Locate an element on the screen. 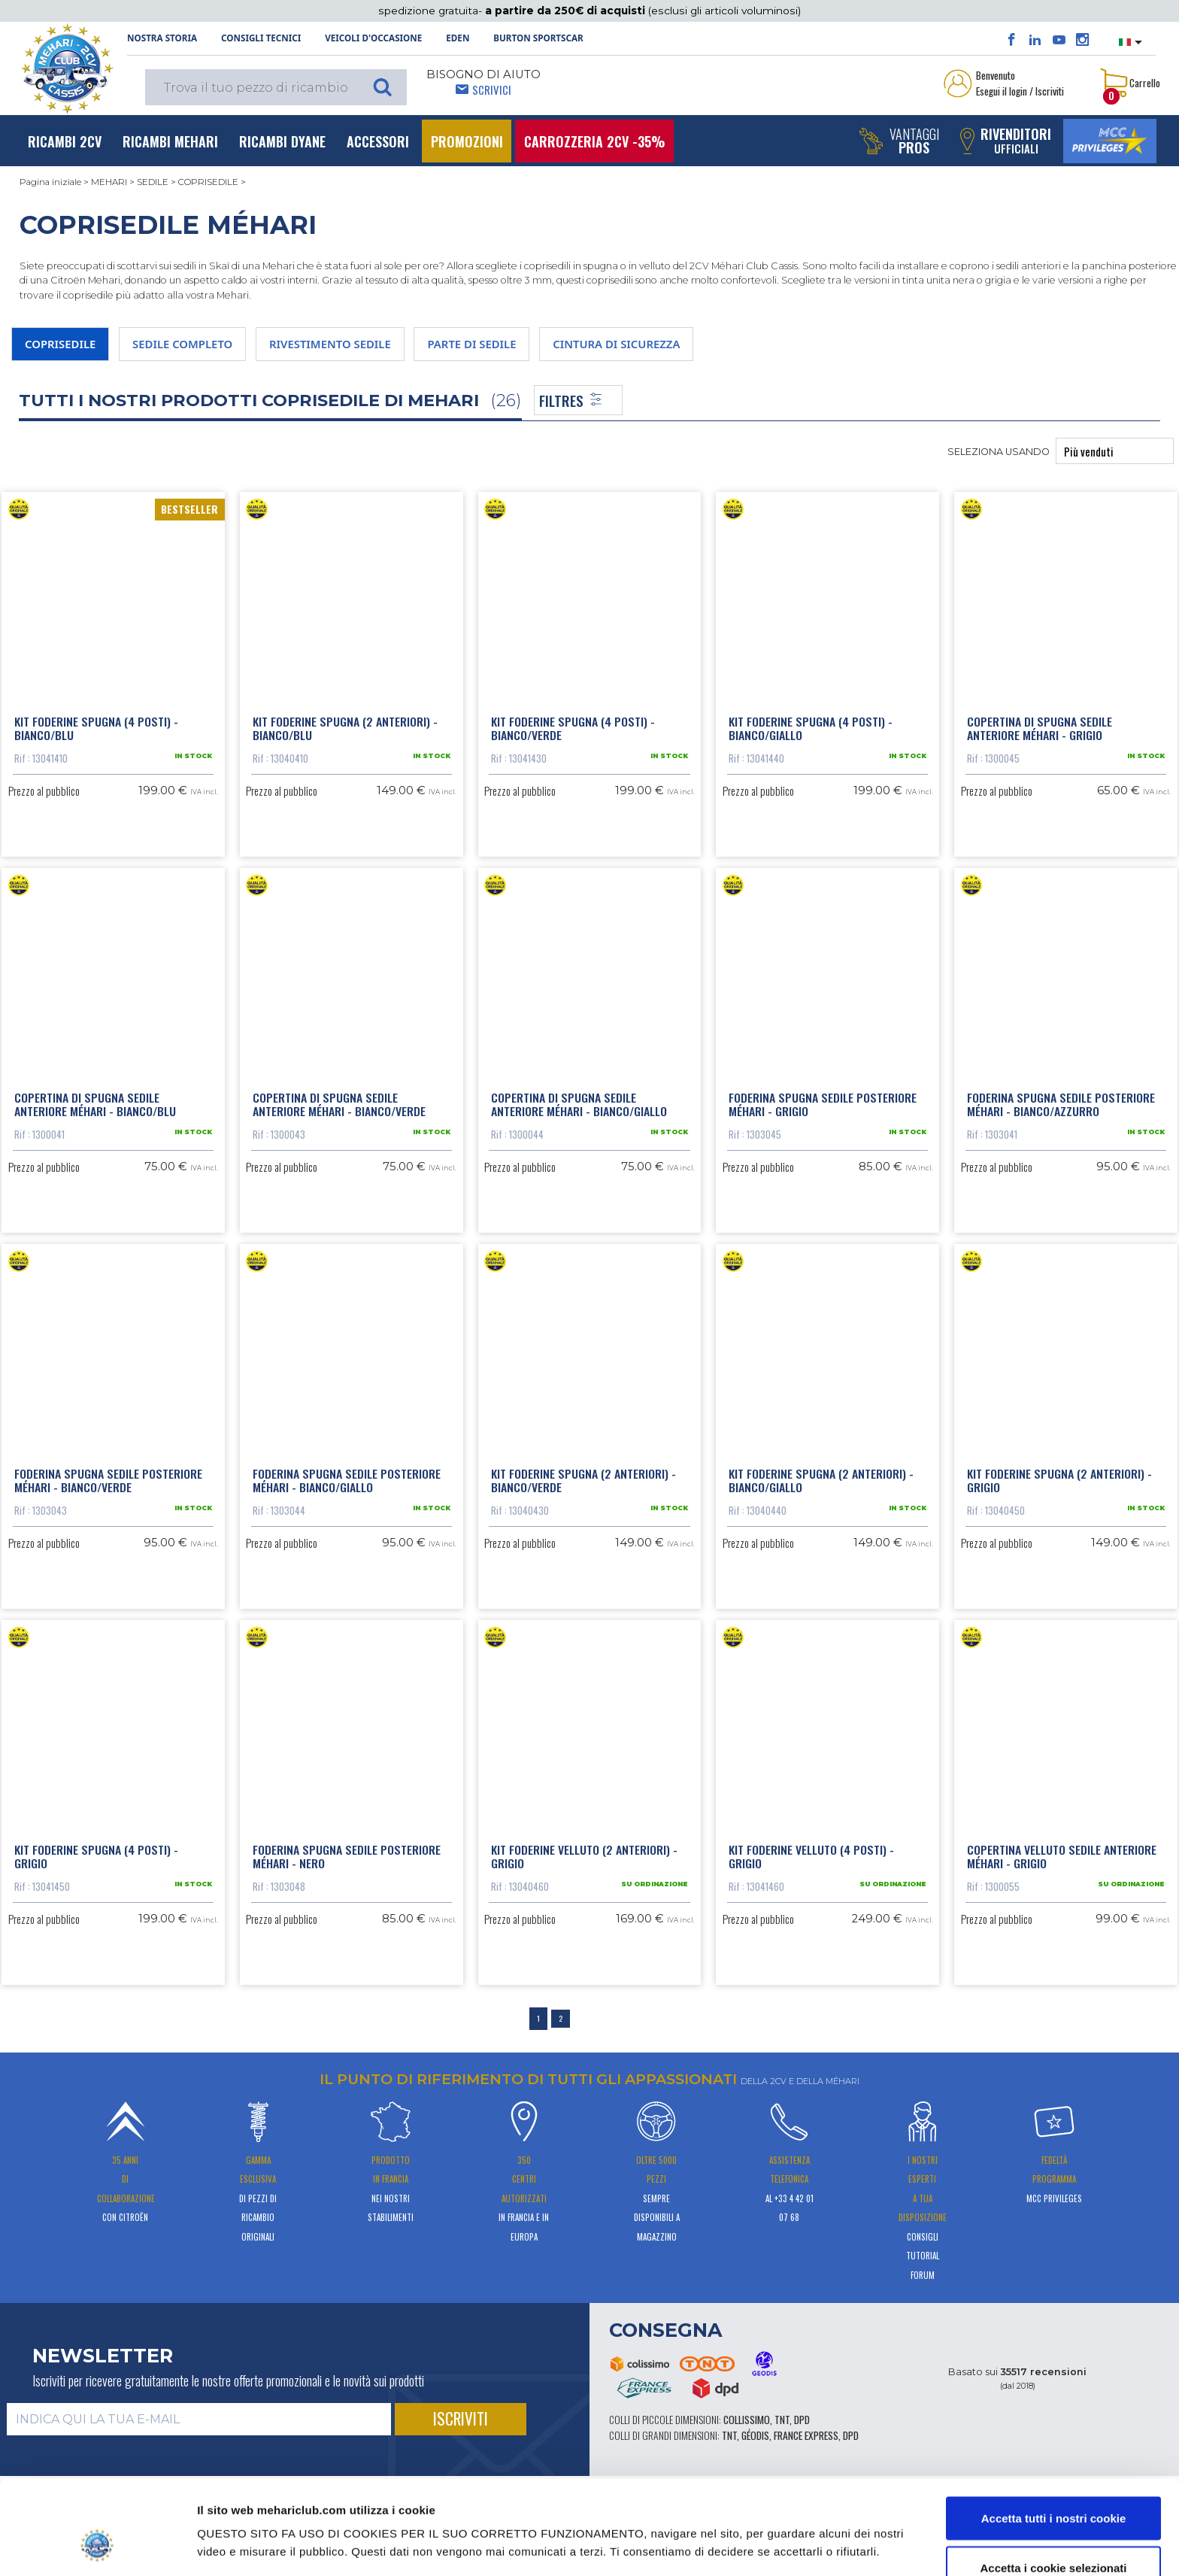  Kit foderine spugna (2 anteriori) - Bianco/Blu is located at coordinates (345, 728).